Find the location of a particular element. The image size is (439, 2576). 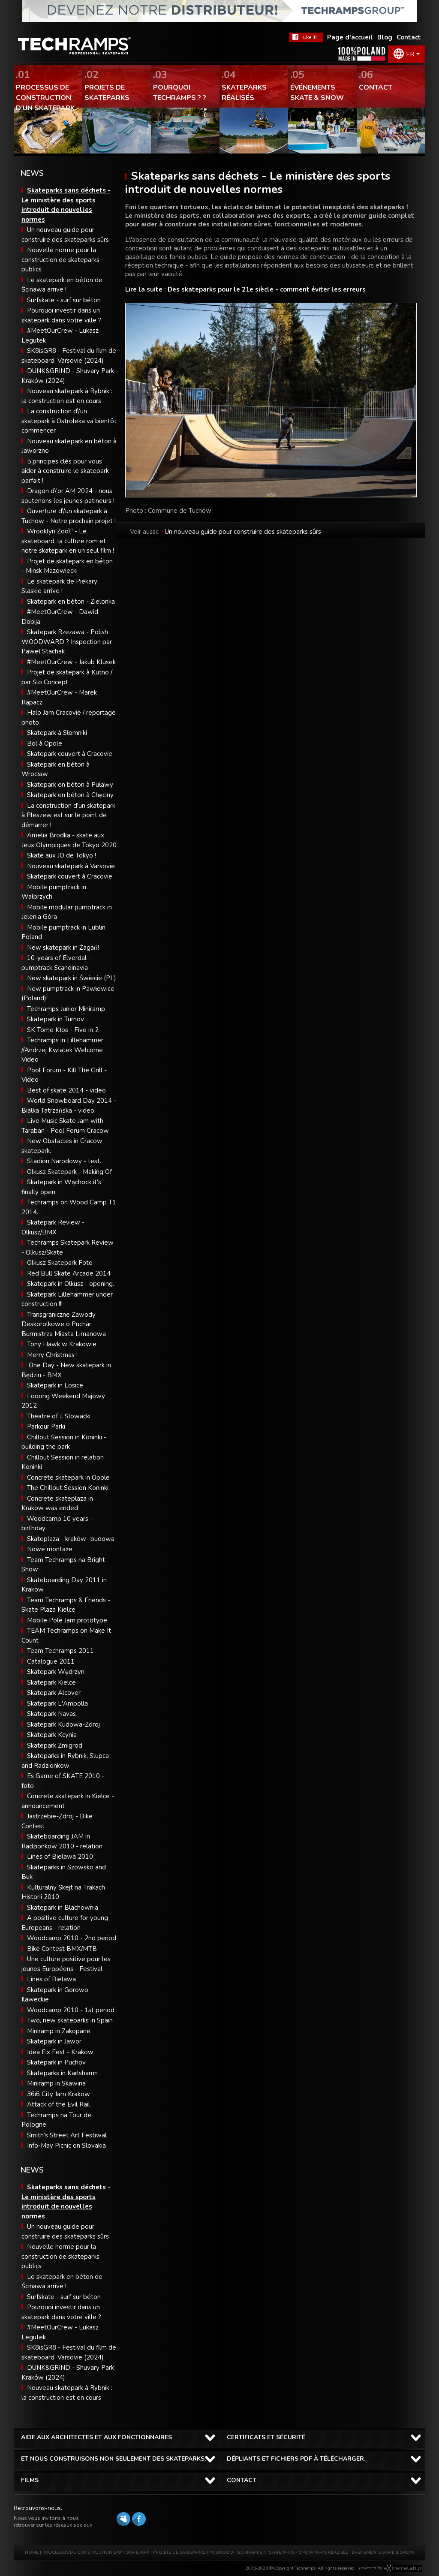

Skateparks sans déchets - Le ministère des sports introduit de nouvelles normes is located at coordinates (66, 2202).